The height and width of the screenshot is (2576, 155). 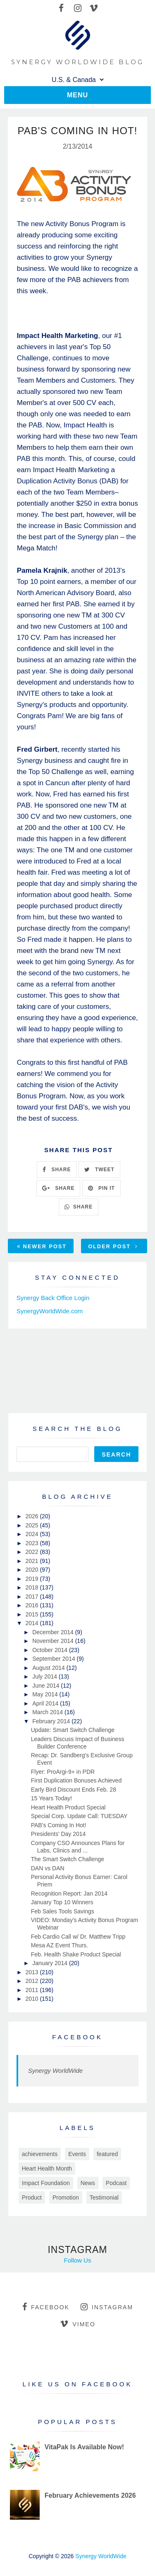 What do you see at coordinates (53, 1641) in the screenshot?
I see `November 2014` at bounding box center [53, 1641].